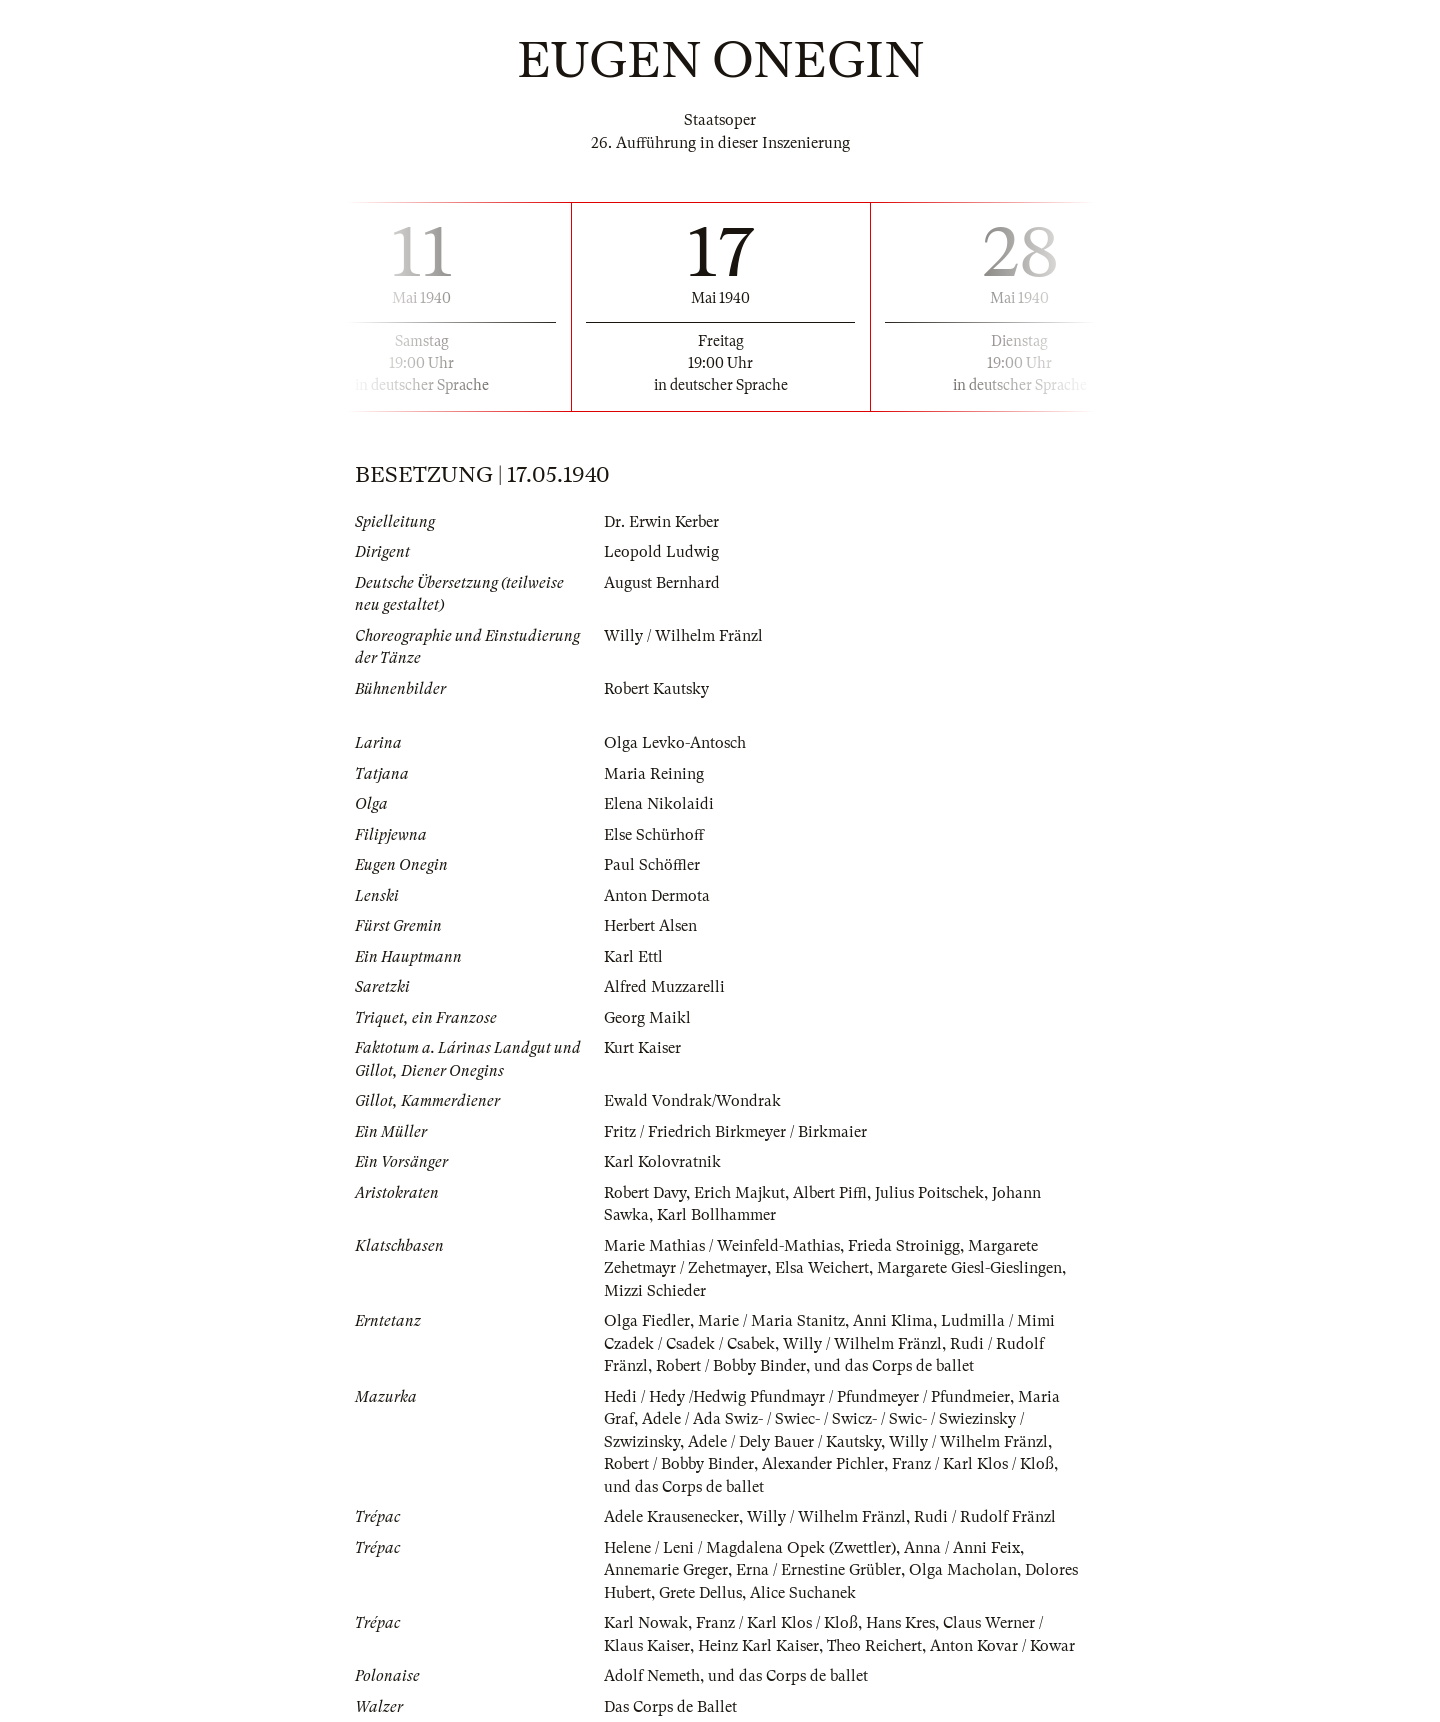 Image resolution: width=1440 pixels, height=1722 pixels. Describe the element at coordinates (647, 1018) in the screenshot. I see `Georg Maikl` at that location.